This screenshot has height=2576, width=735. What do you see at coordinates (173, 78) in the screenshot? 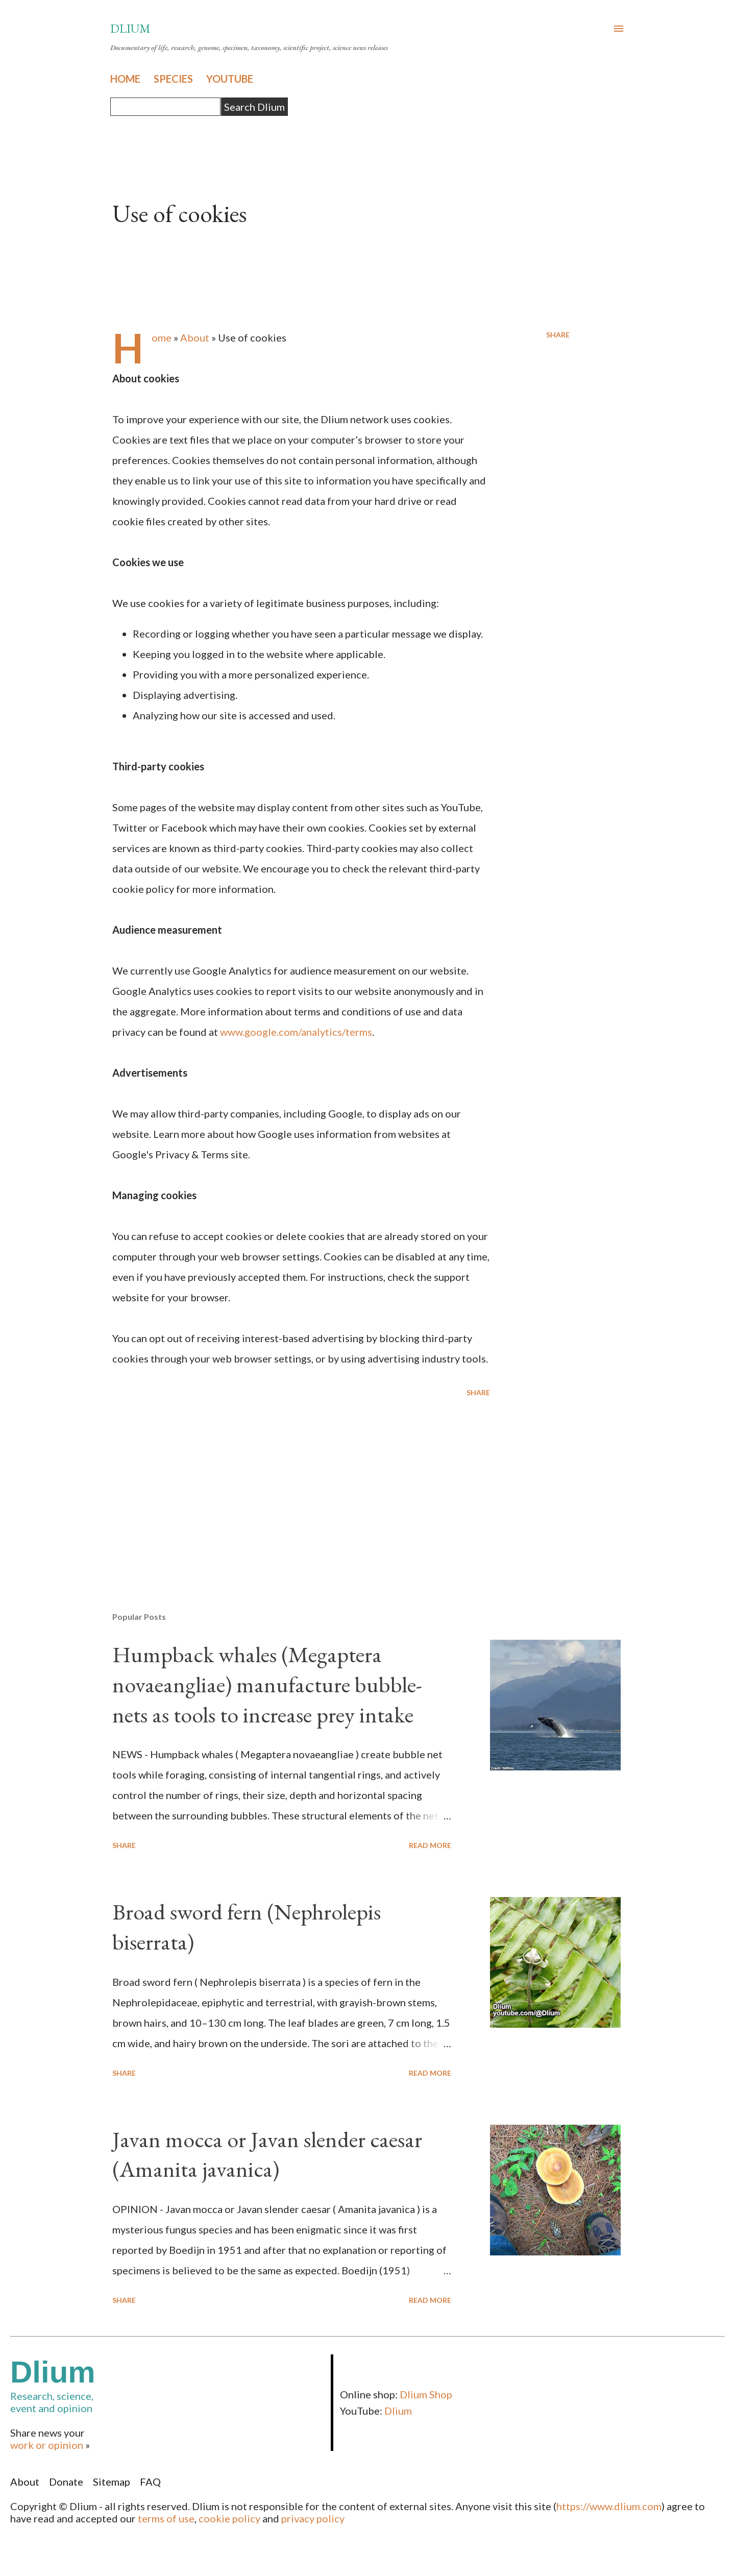
I see `SPECIES` at bounding box center [173, 78].